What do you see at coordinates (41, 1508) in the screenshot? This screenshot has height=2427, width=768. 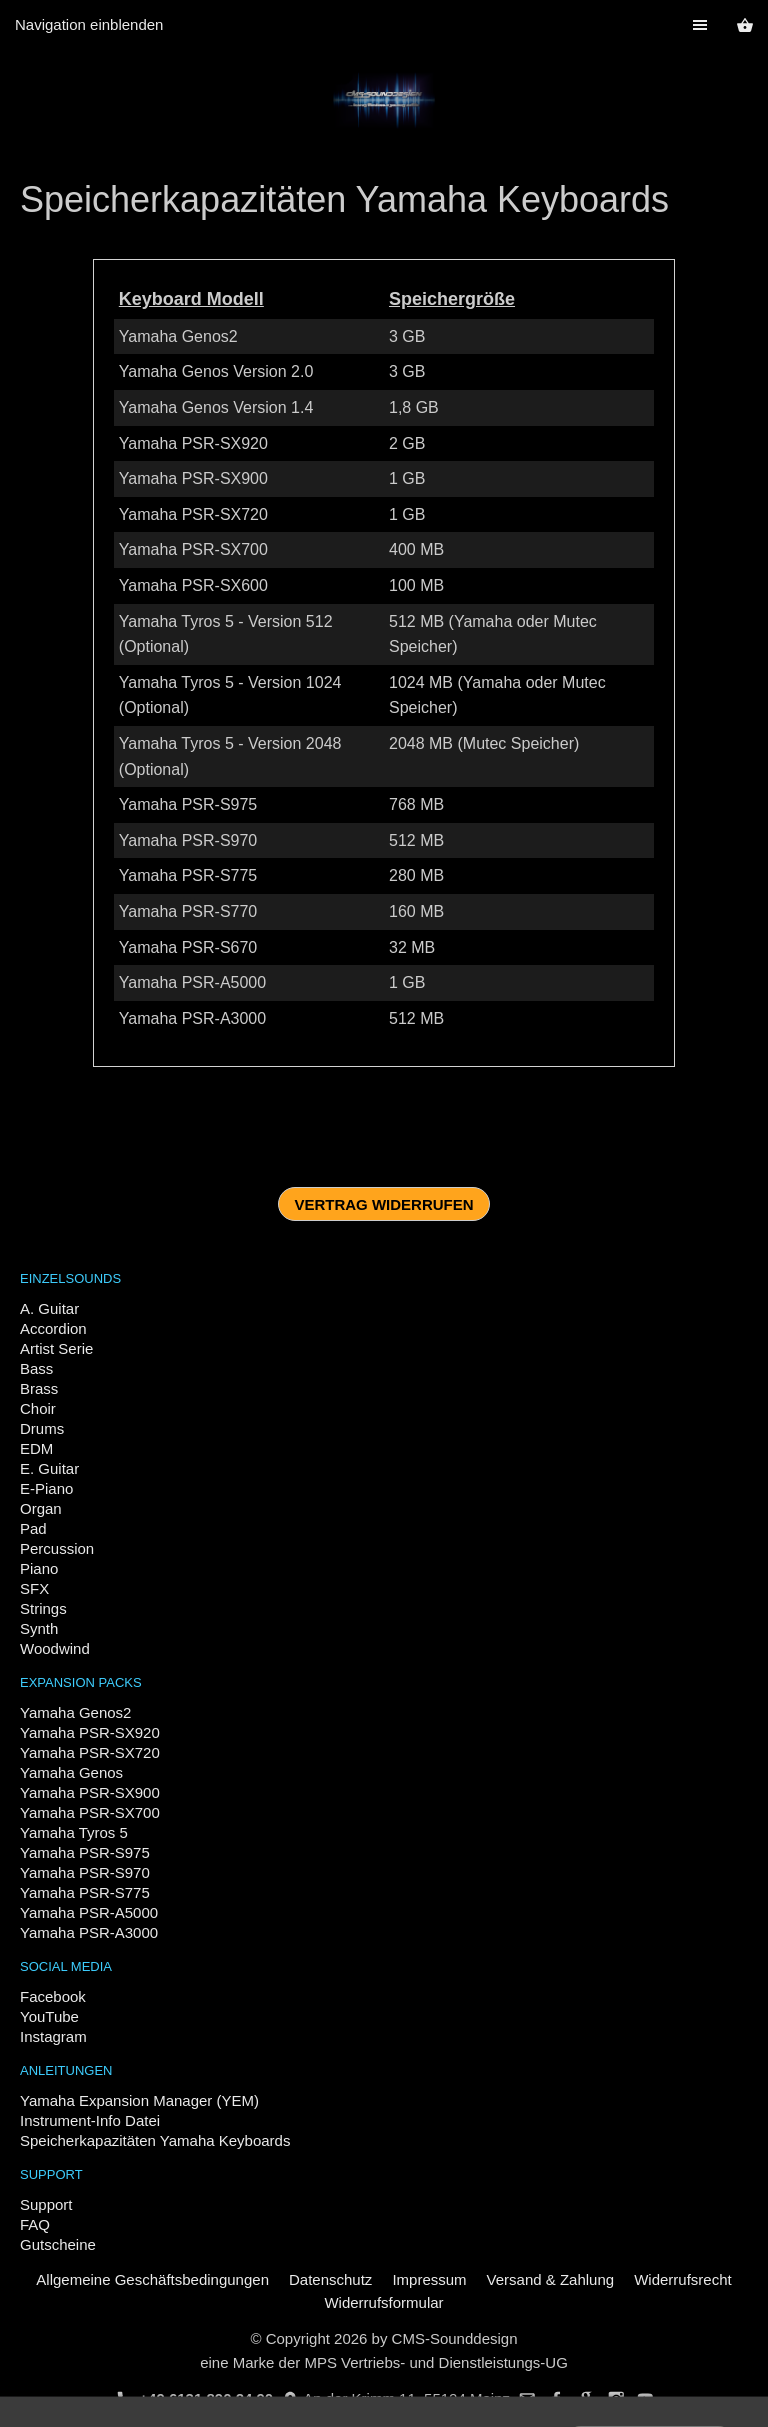 I see `Organ` at bounding box center [41, 1508].